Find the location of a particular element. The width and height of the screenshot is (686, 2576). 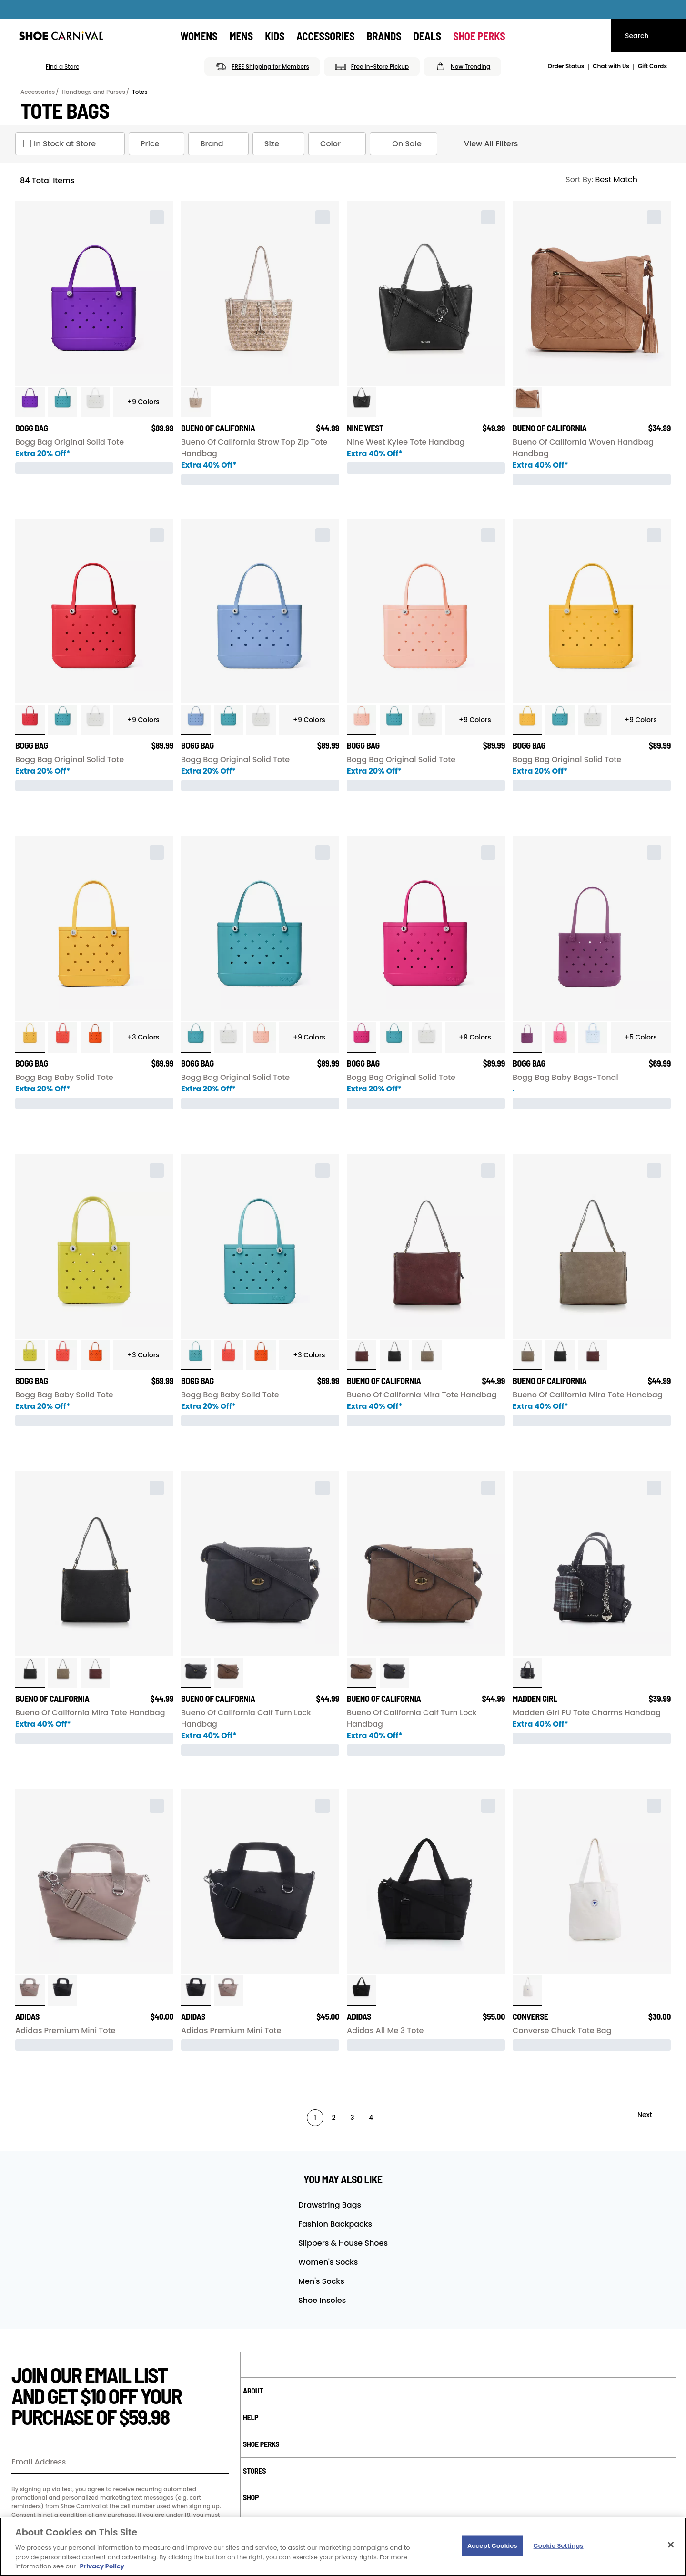

[click to select Raspberry variation] is located at coordinates (527, 1037).